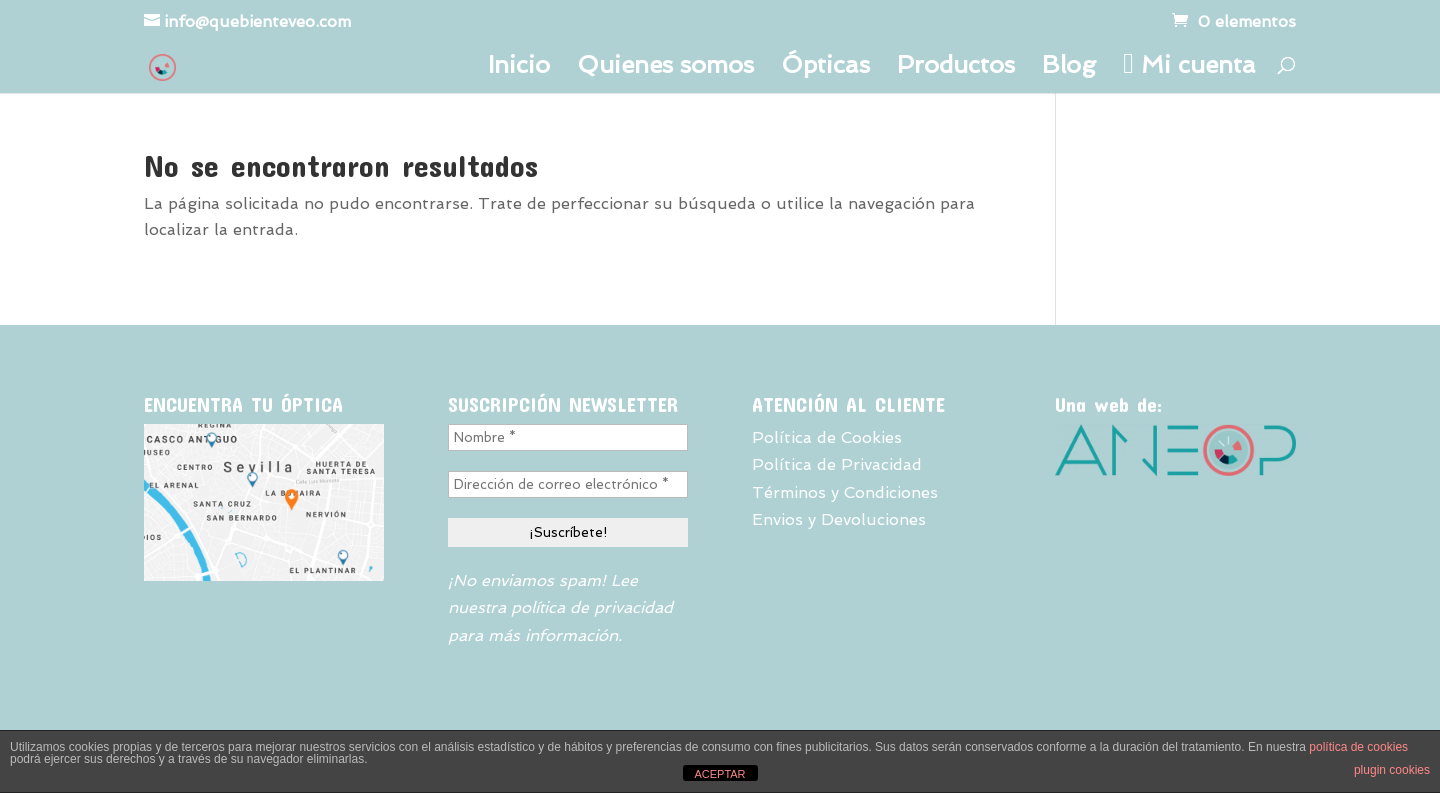  What do you see at coordinates (956, 68) in the screenshot?
I see `Productos` at bounding box center [956, 68].